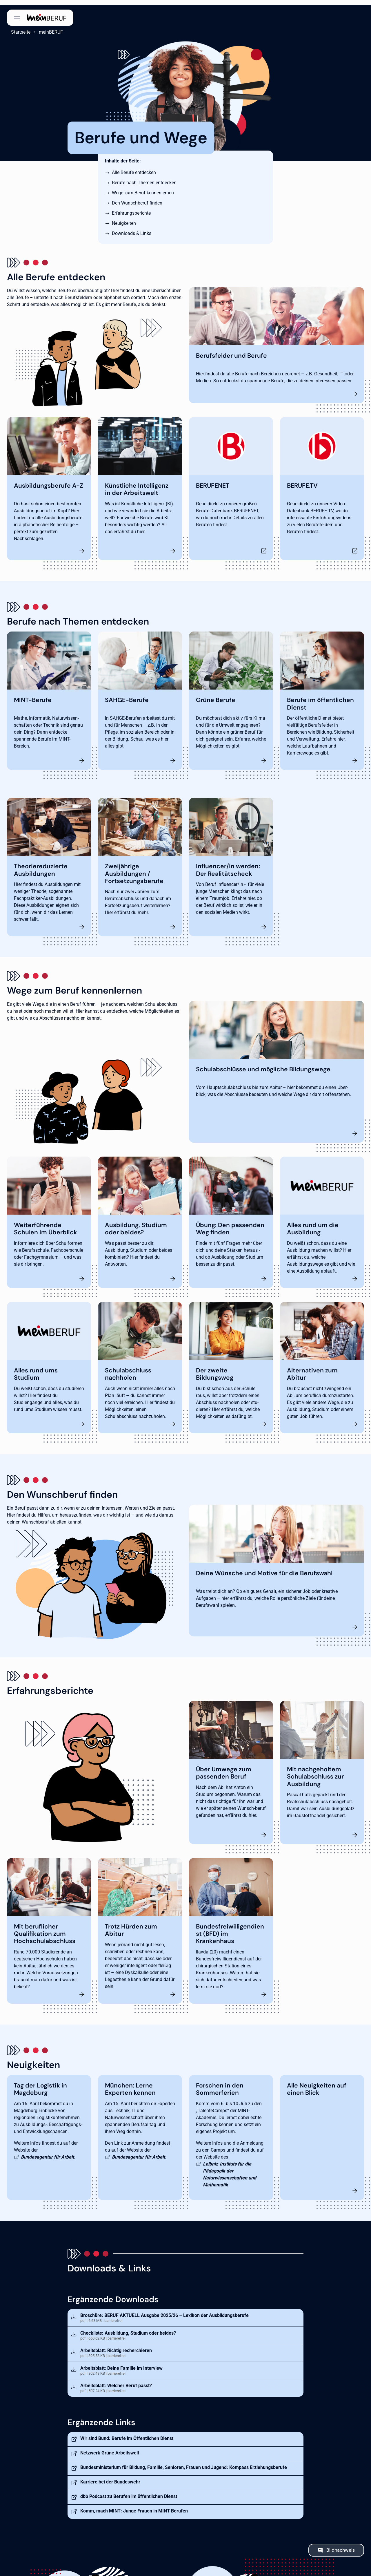 Image resolution: width=371 pixels, height=2576 pixels. Describe the element at coordinates (340, 2545) in the screenshot. I see `Bildnachweis` at that location.